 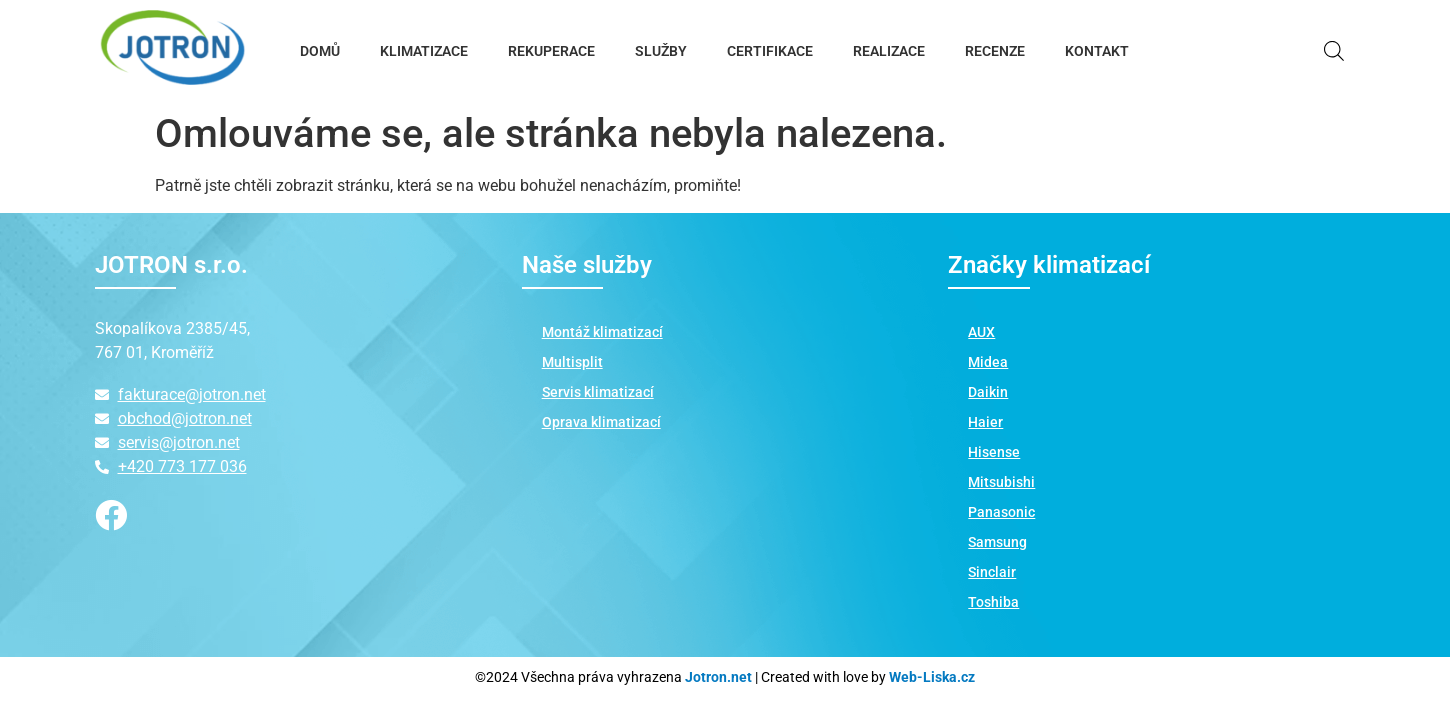 I want to click on Servis klimatizací, so click(x=598, y=392).